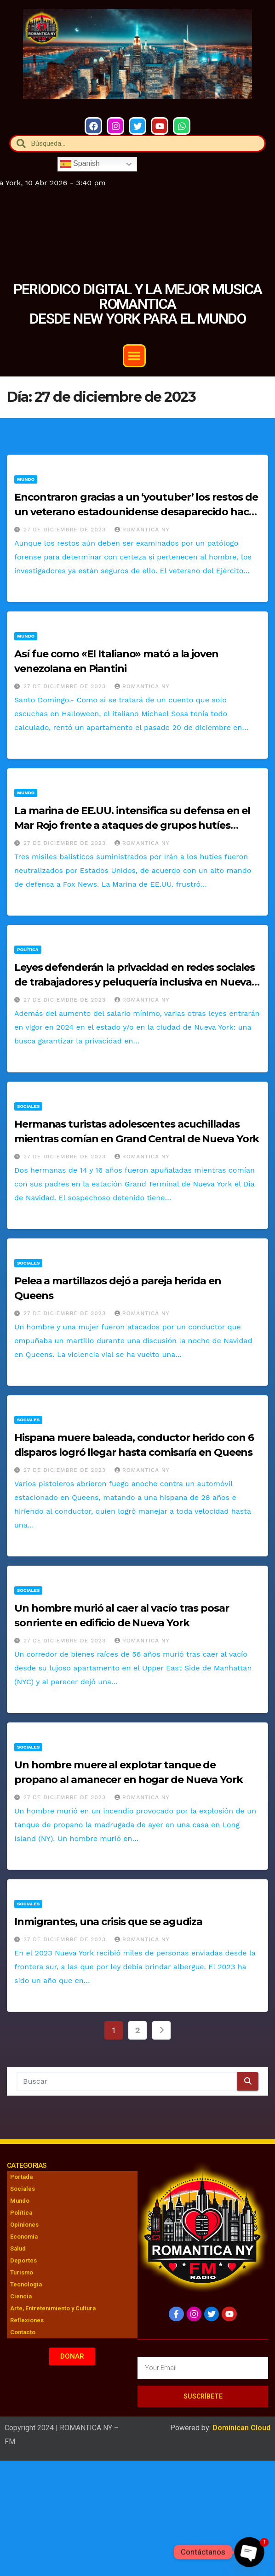 Image resolution: width=275 pixels, height=2576 pixels. Describe the element at coordinates (28, 949) in the screenshot. I see `Política` at that location.